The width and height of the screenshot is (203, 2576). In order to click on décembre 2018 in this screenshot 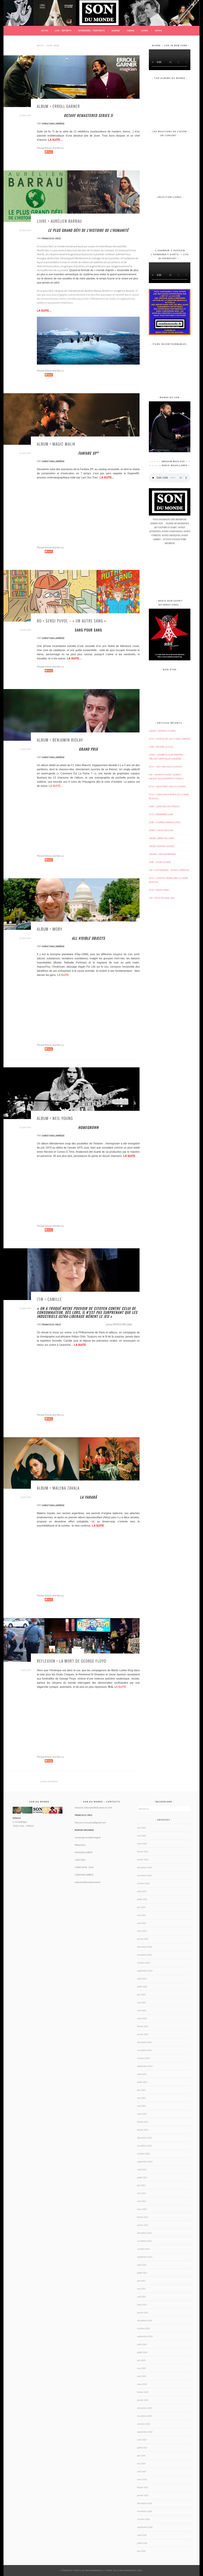, I will do `click(144, 2503)`.